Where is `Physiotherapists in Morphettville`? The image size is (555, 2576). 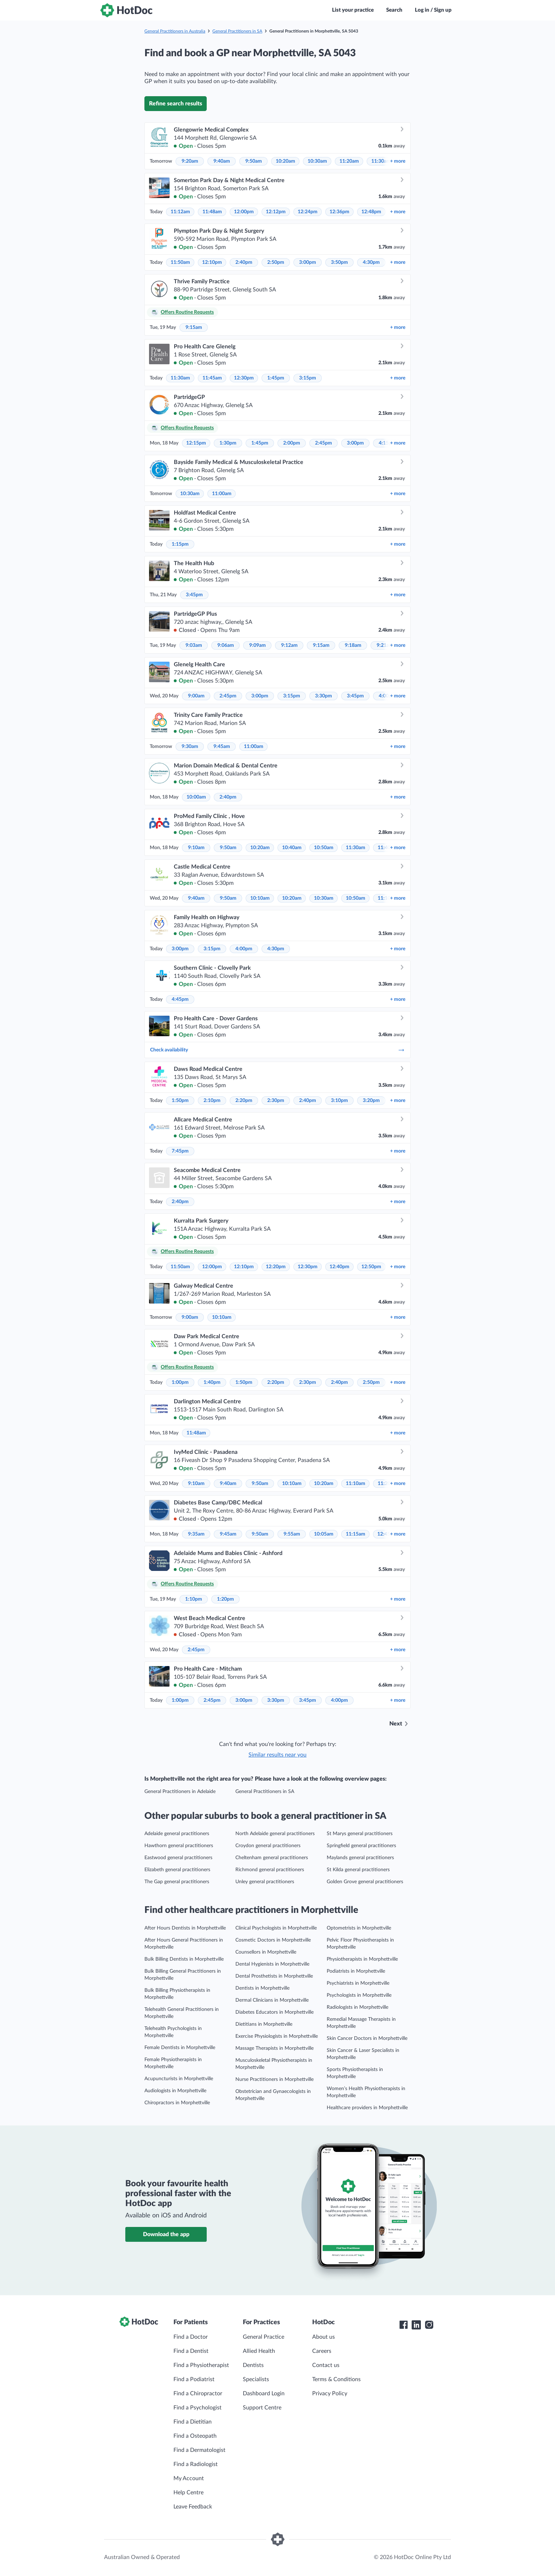
Physiotherapists in Morphettville is located at coordinates (362, 1959).